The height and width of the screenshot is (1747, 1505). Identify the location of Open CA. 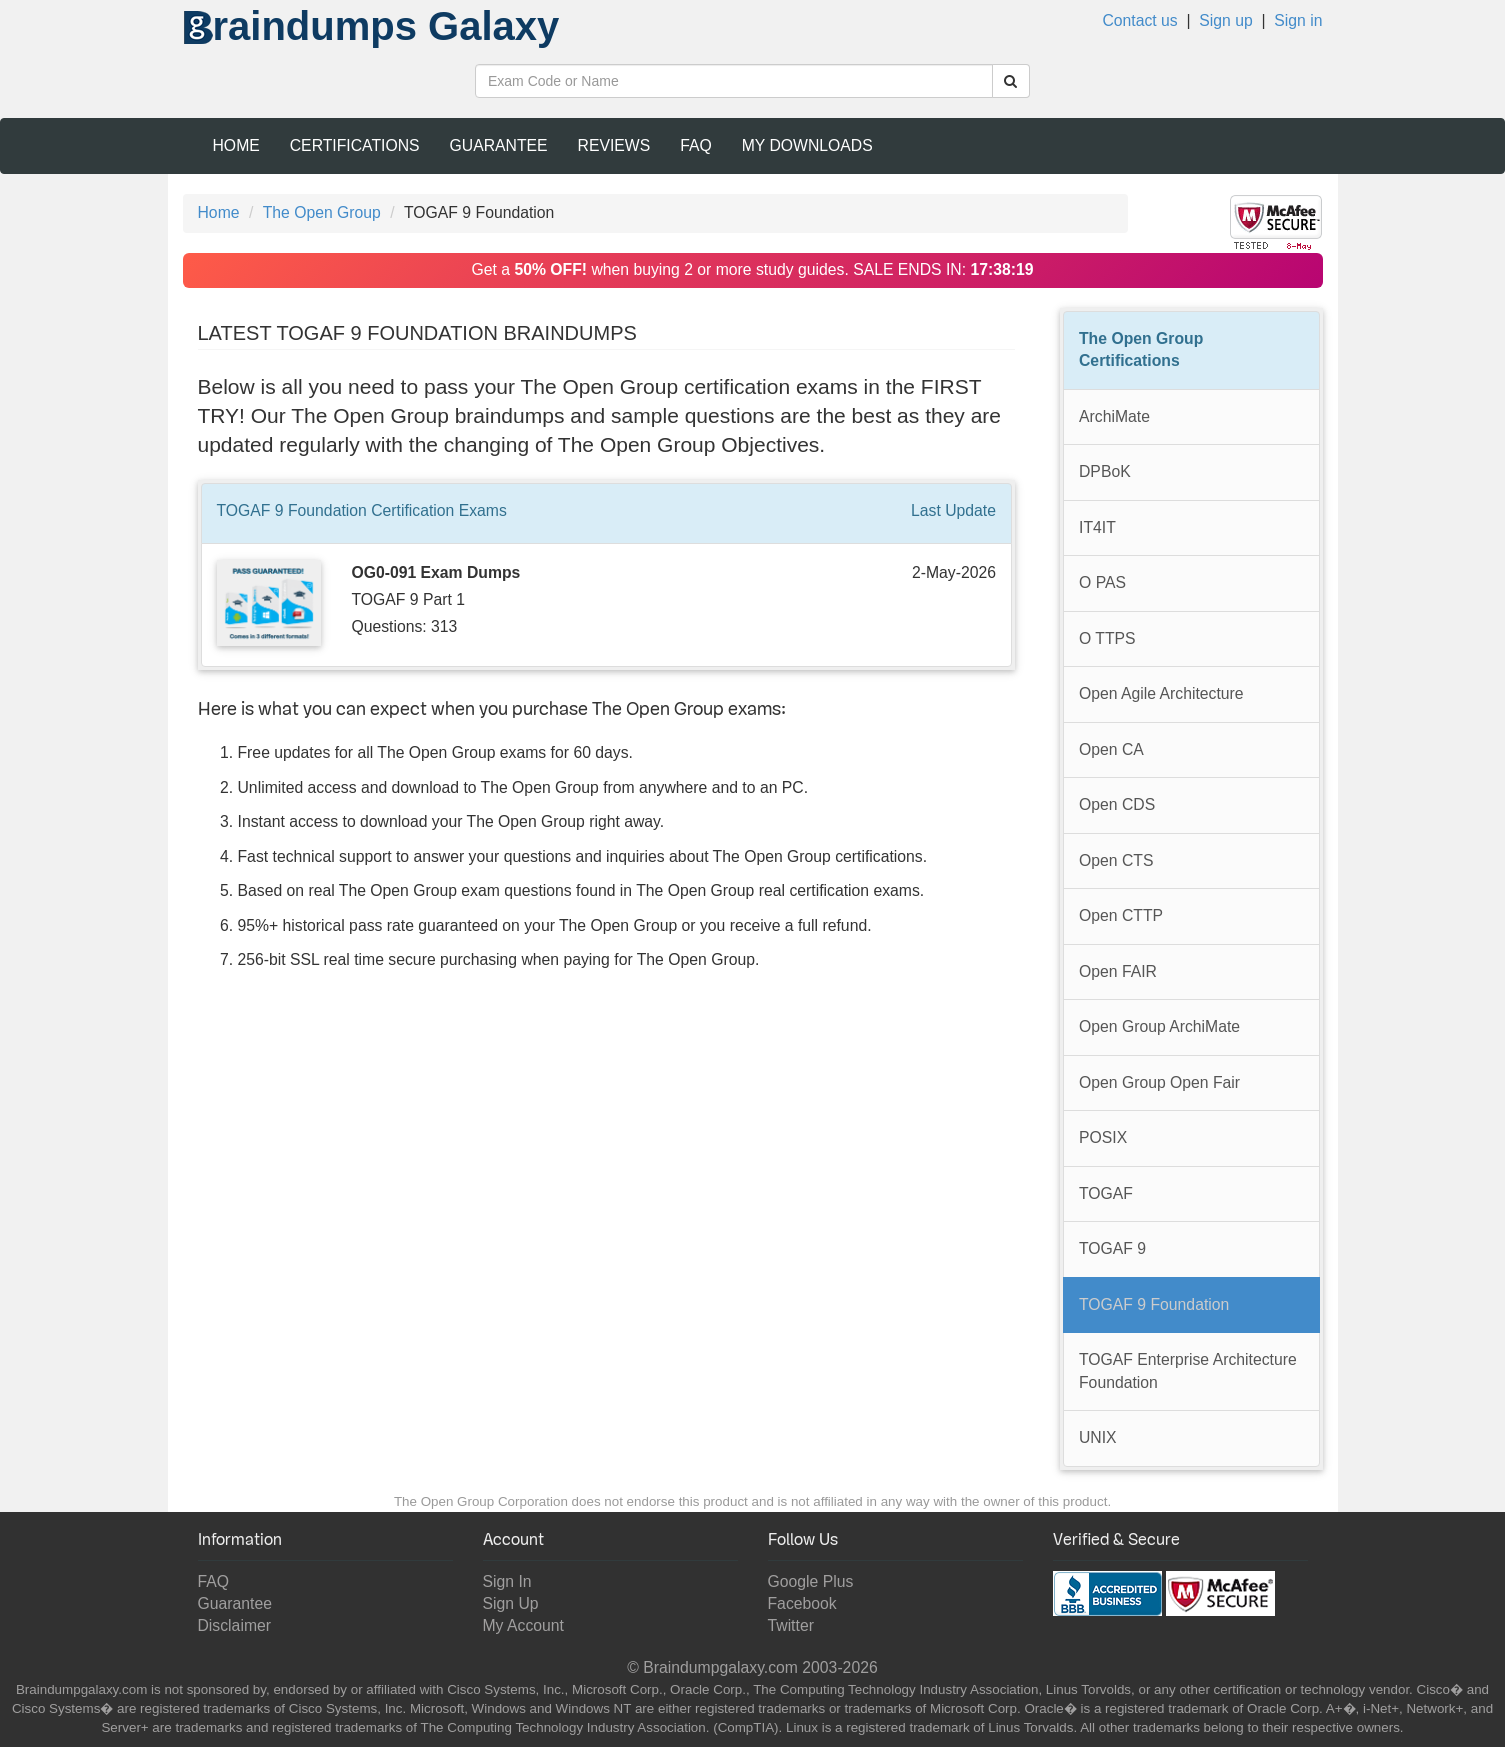
(1111, 749).